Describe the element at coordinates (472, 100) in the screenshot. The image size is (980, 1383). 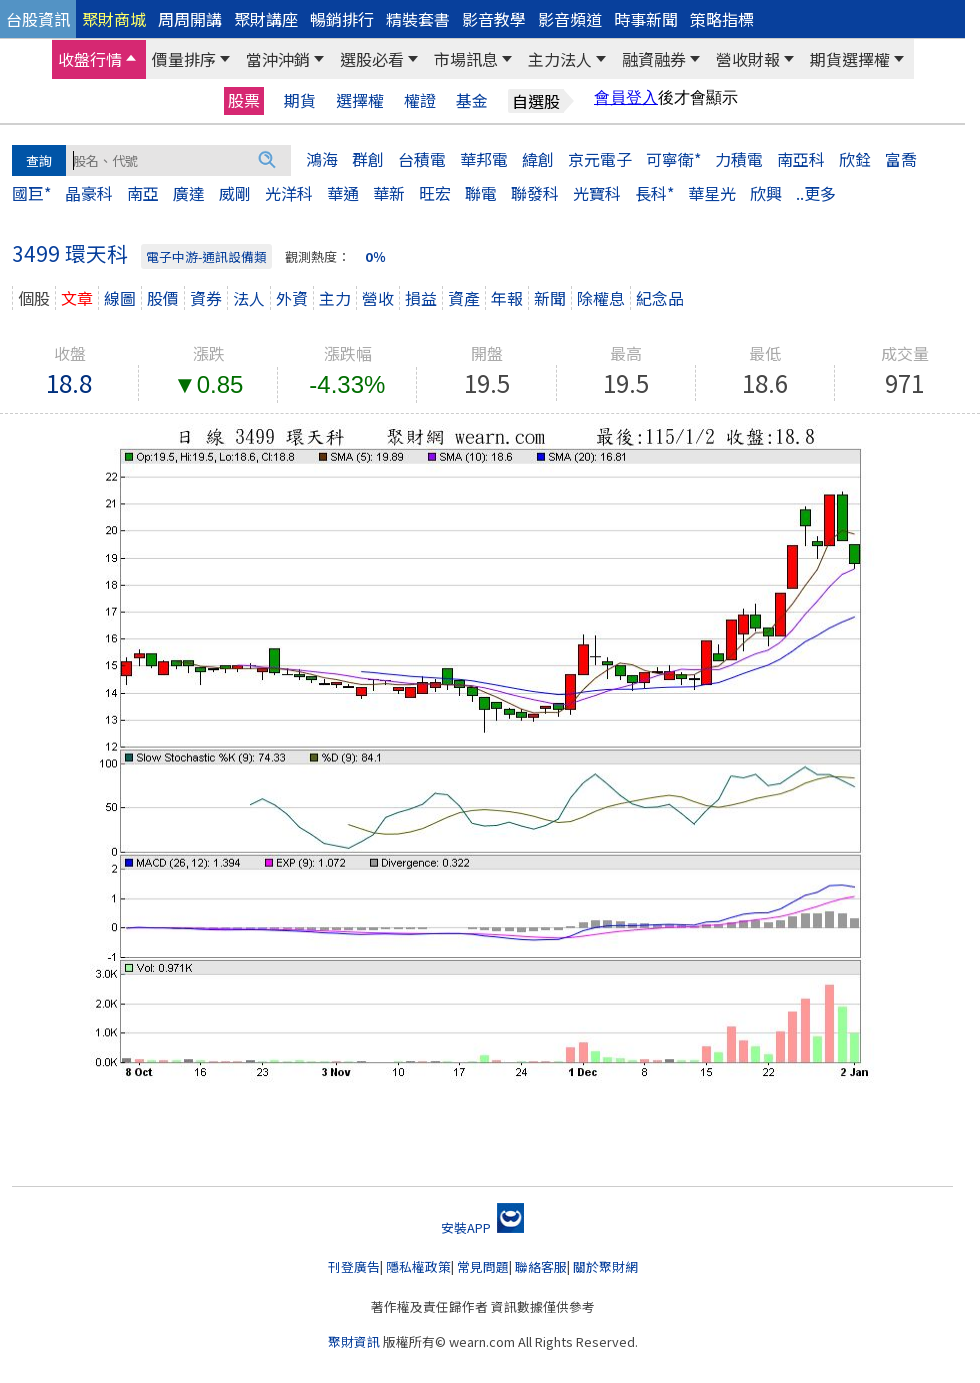
I see `基金` at that location.